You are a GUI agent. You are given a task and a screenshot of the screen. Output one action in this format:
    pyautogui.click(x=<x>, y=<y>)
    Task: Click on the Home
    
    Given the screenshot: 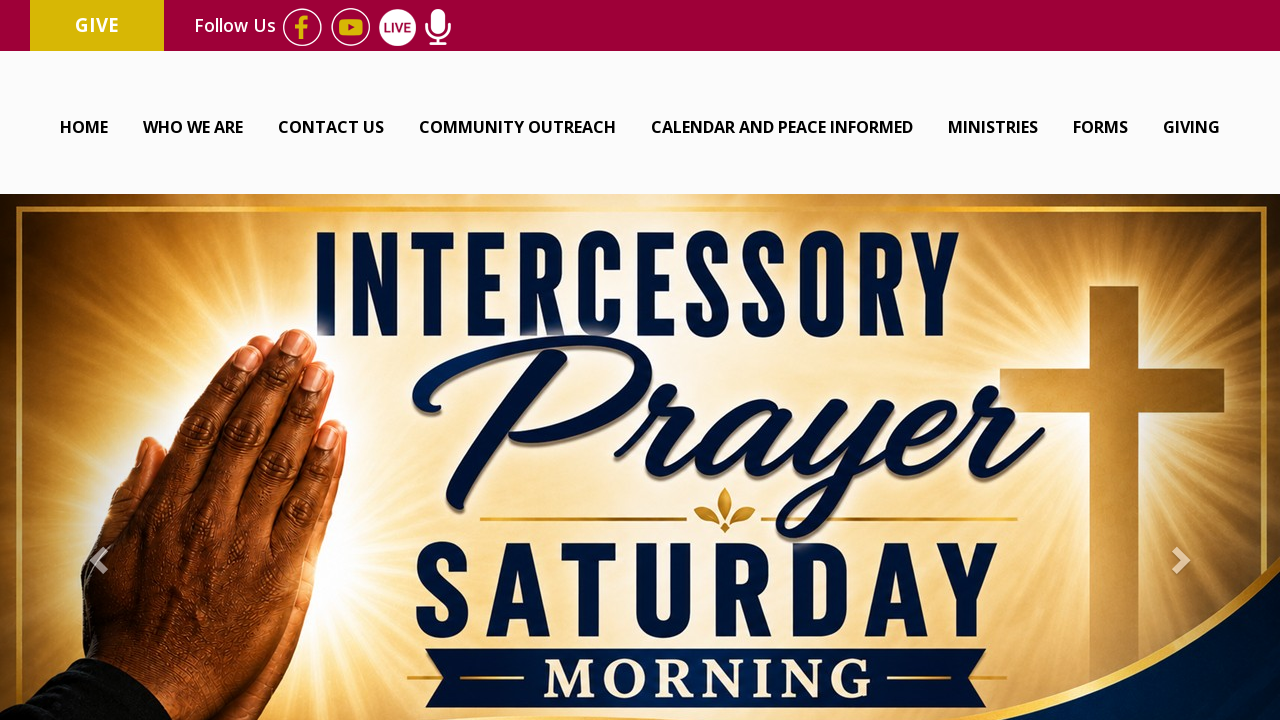 What is the action you would take?
    pyautogui.click(x=84, y=127)
    